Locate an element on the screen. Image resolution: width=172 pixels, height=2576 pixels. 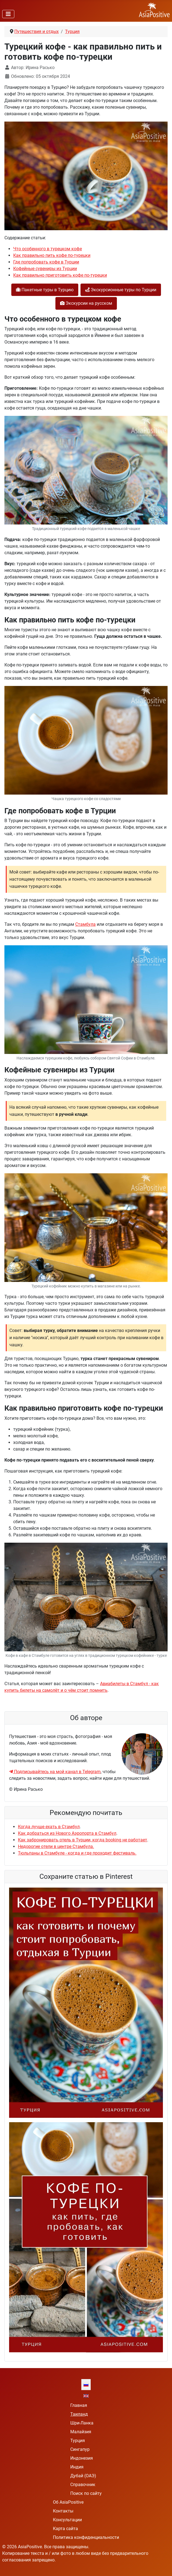
Поиск по сайту is located at coordinates (86, 2493).